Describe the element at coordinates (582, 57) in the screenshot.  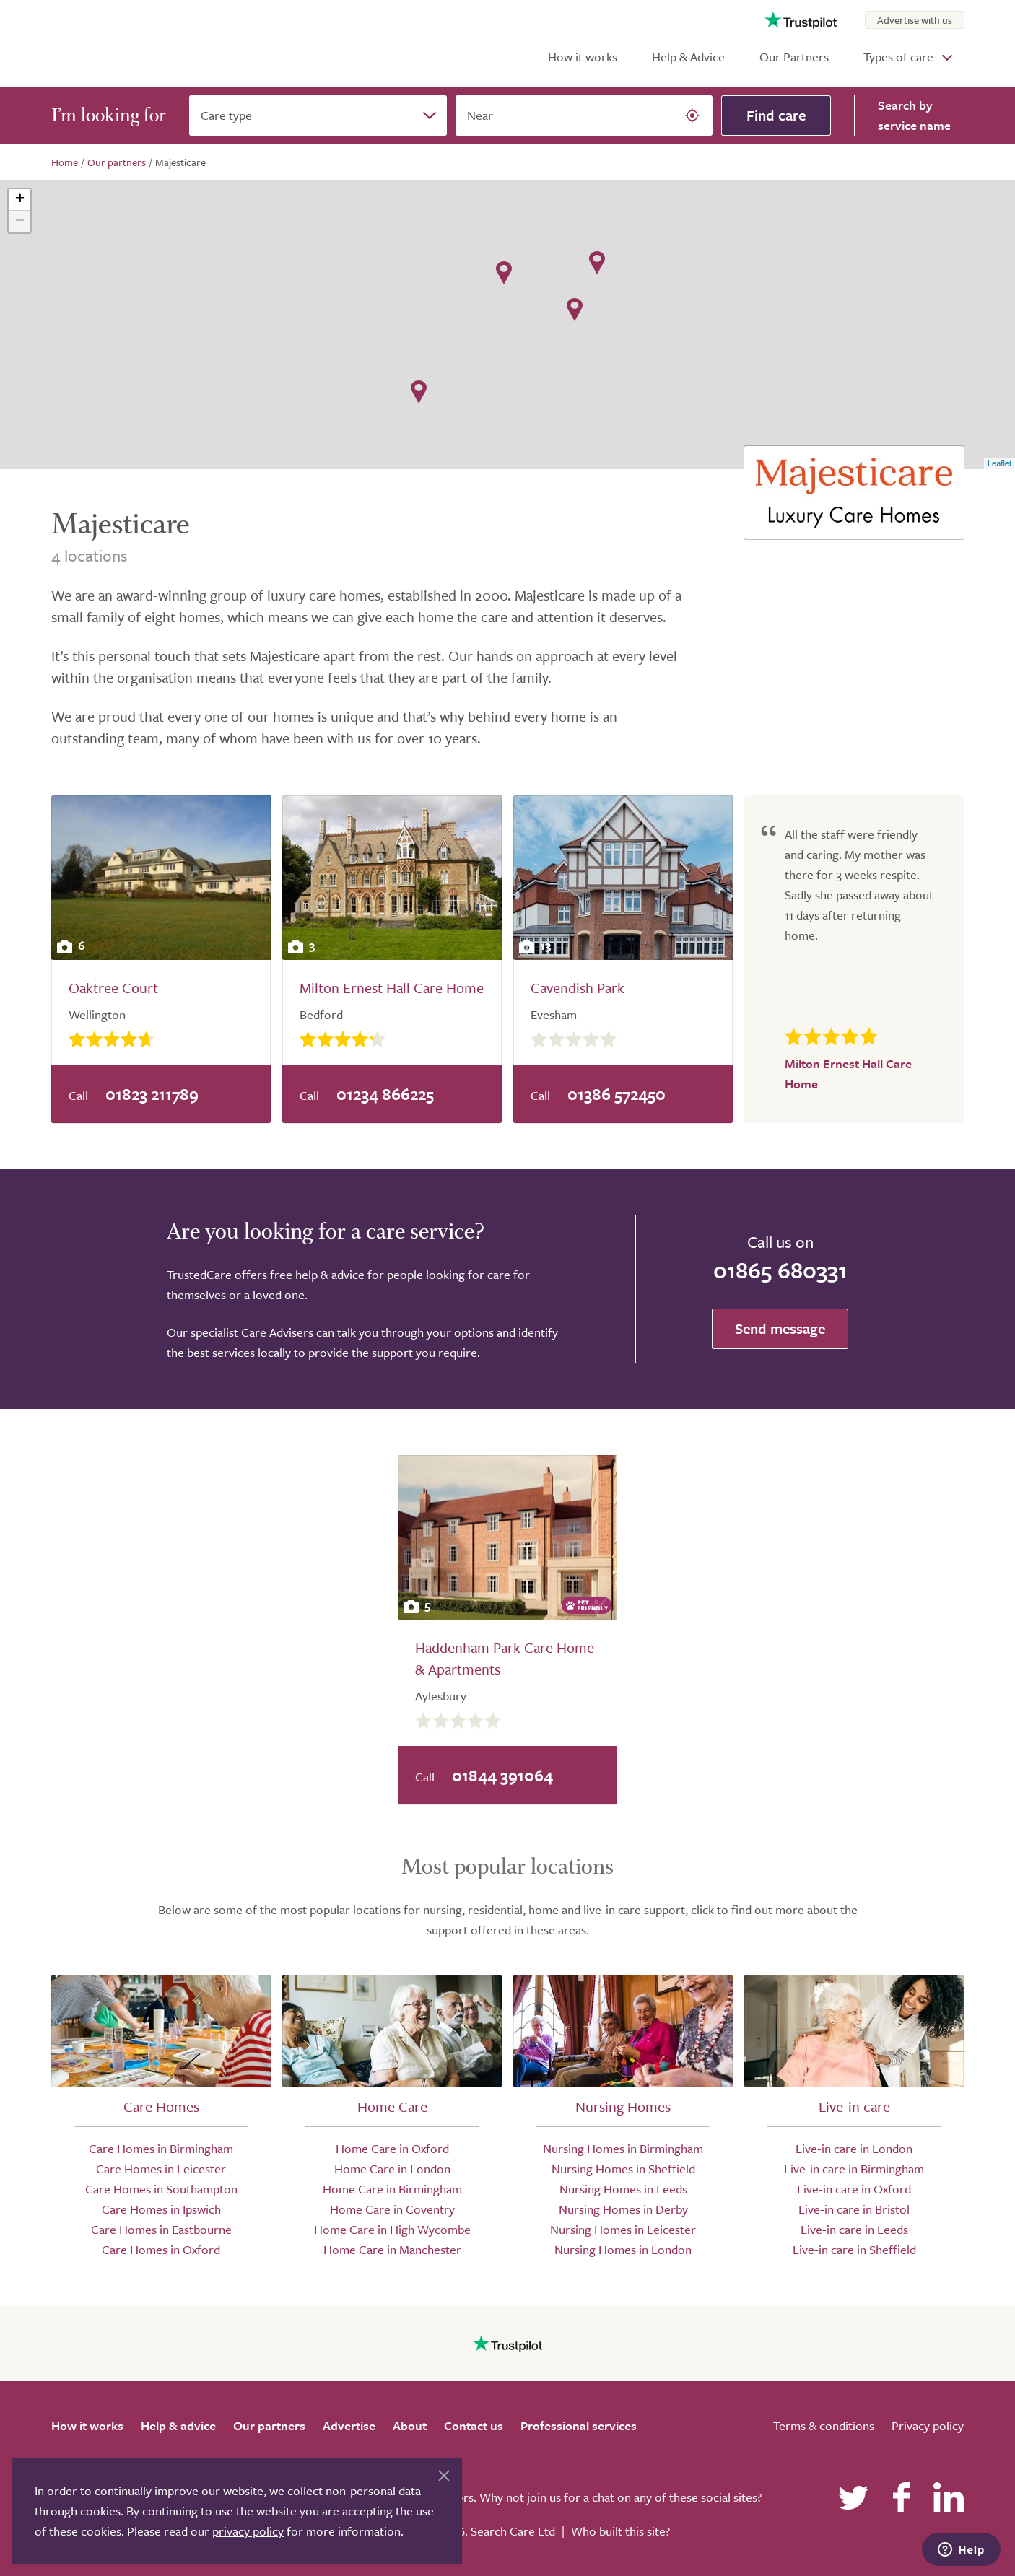
I see `How it works` at that location.